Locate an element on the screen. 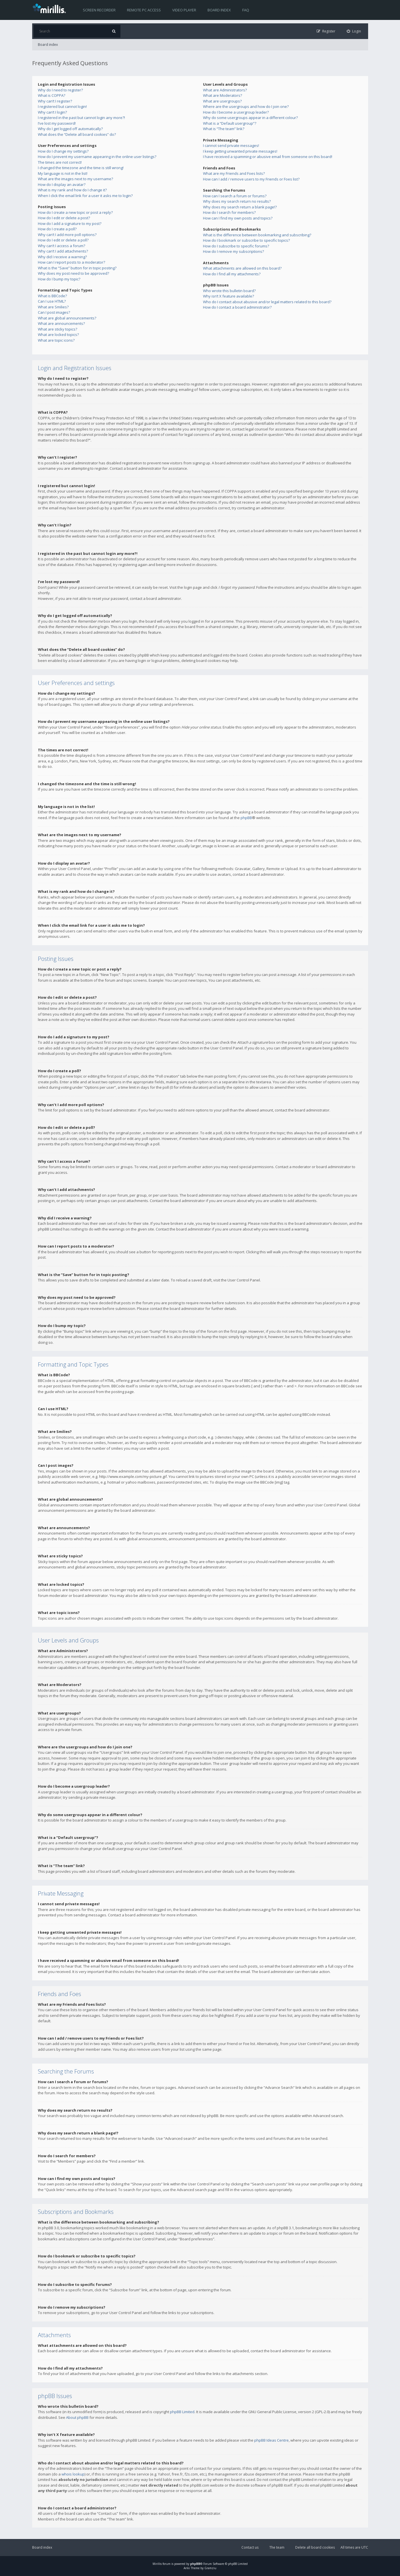  How do I add a signature to my post? is located at coordinates (69, 223).